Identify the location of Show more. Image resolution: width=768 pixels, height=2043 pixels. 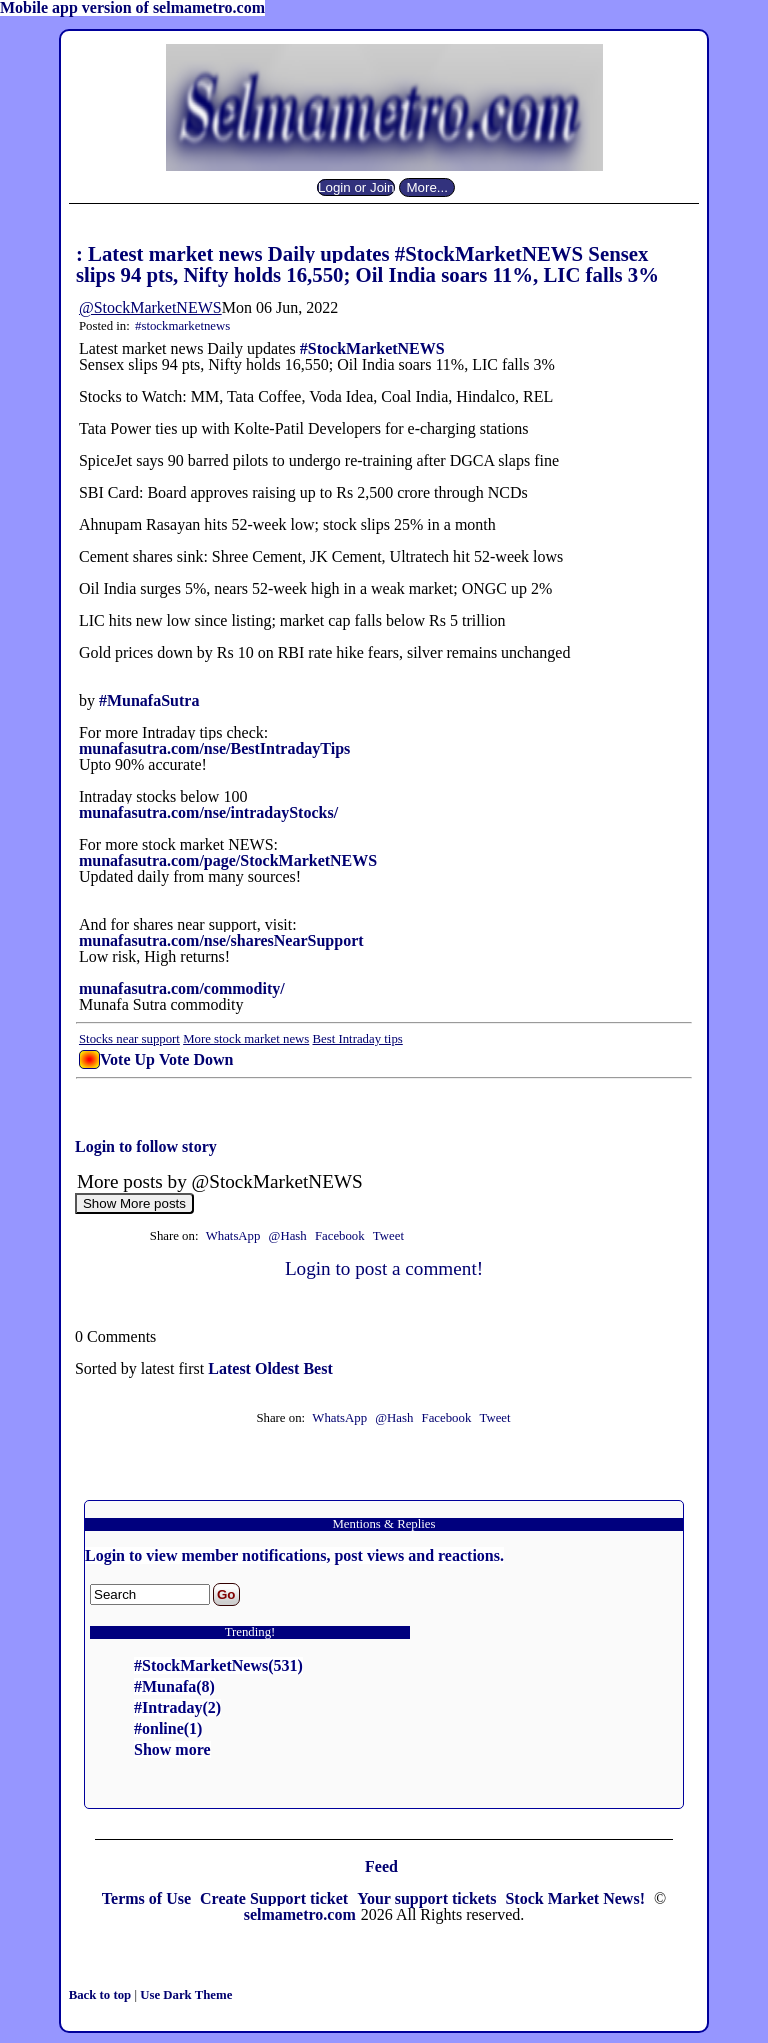
(172, 1749).